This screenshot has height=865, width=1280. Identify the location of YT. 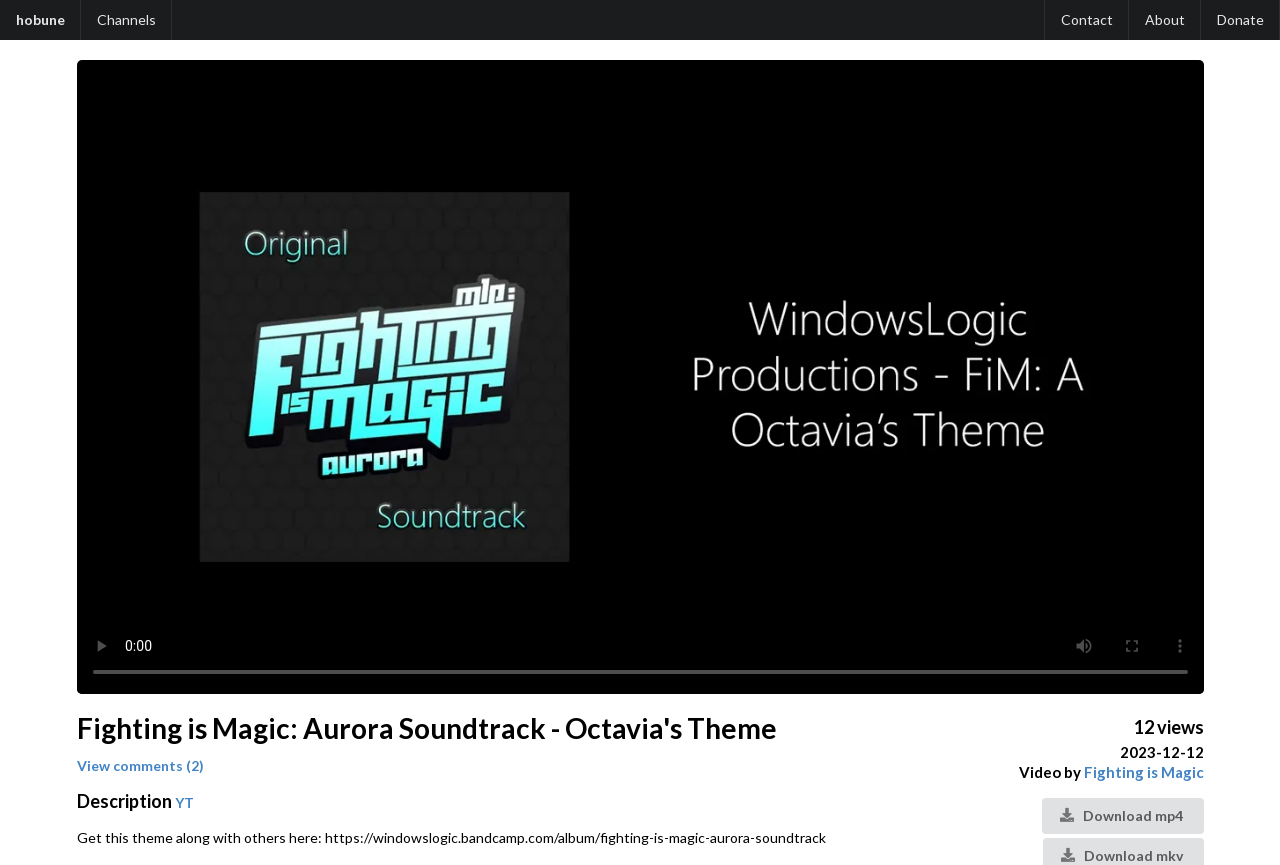
(184, 802).